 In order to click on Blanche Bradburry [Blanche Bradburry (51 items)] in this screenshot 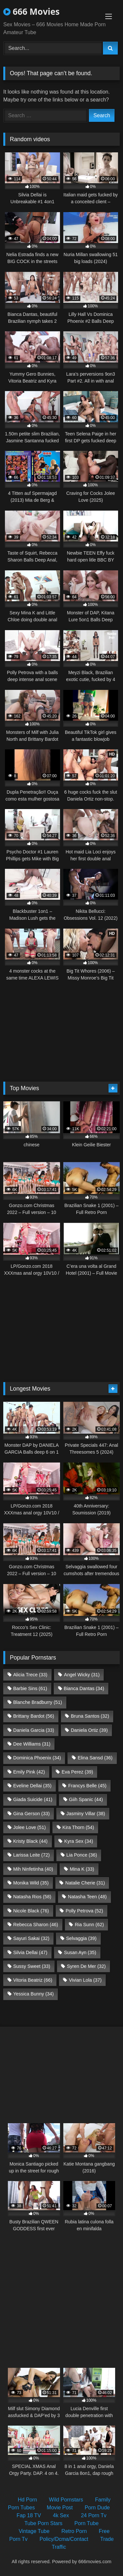, I will do `click(37, 1702)`.